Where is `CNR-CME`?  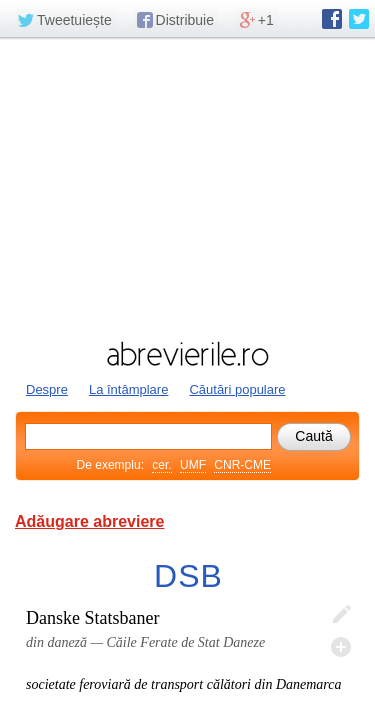
CNR-CME is located at coordinates (242, 465).